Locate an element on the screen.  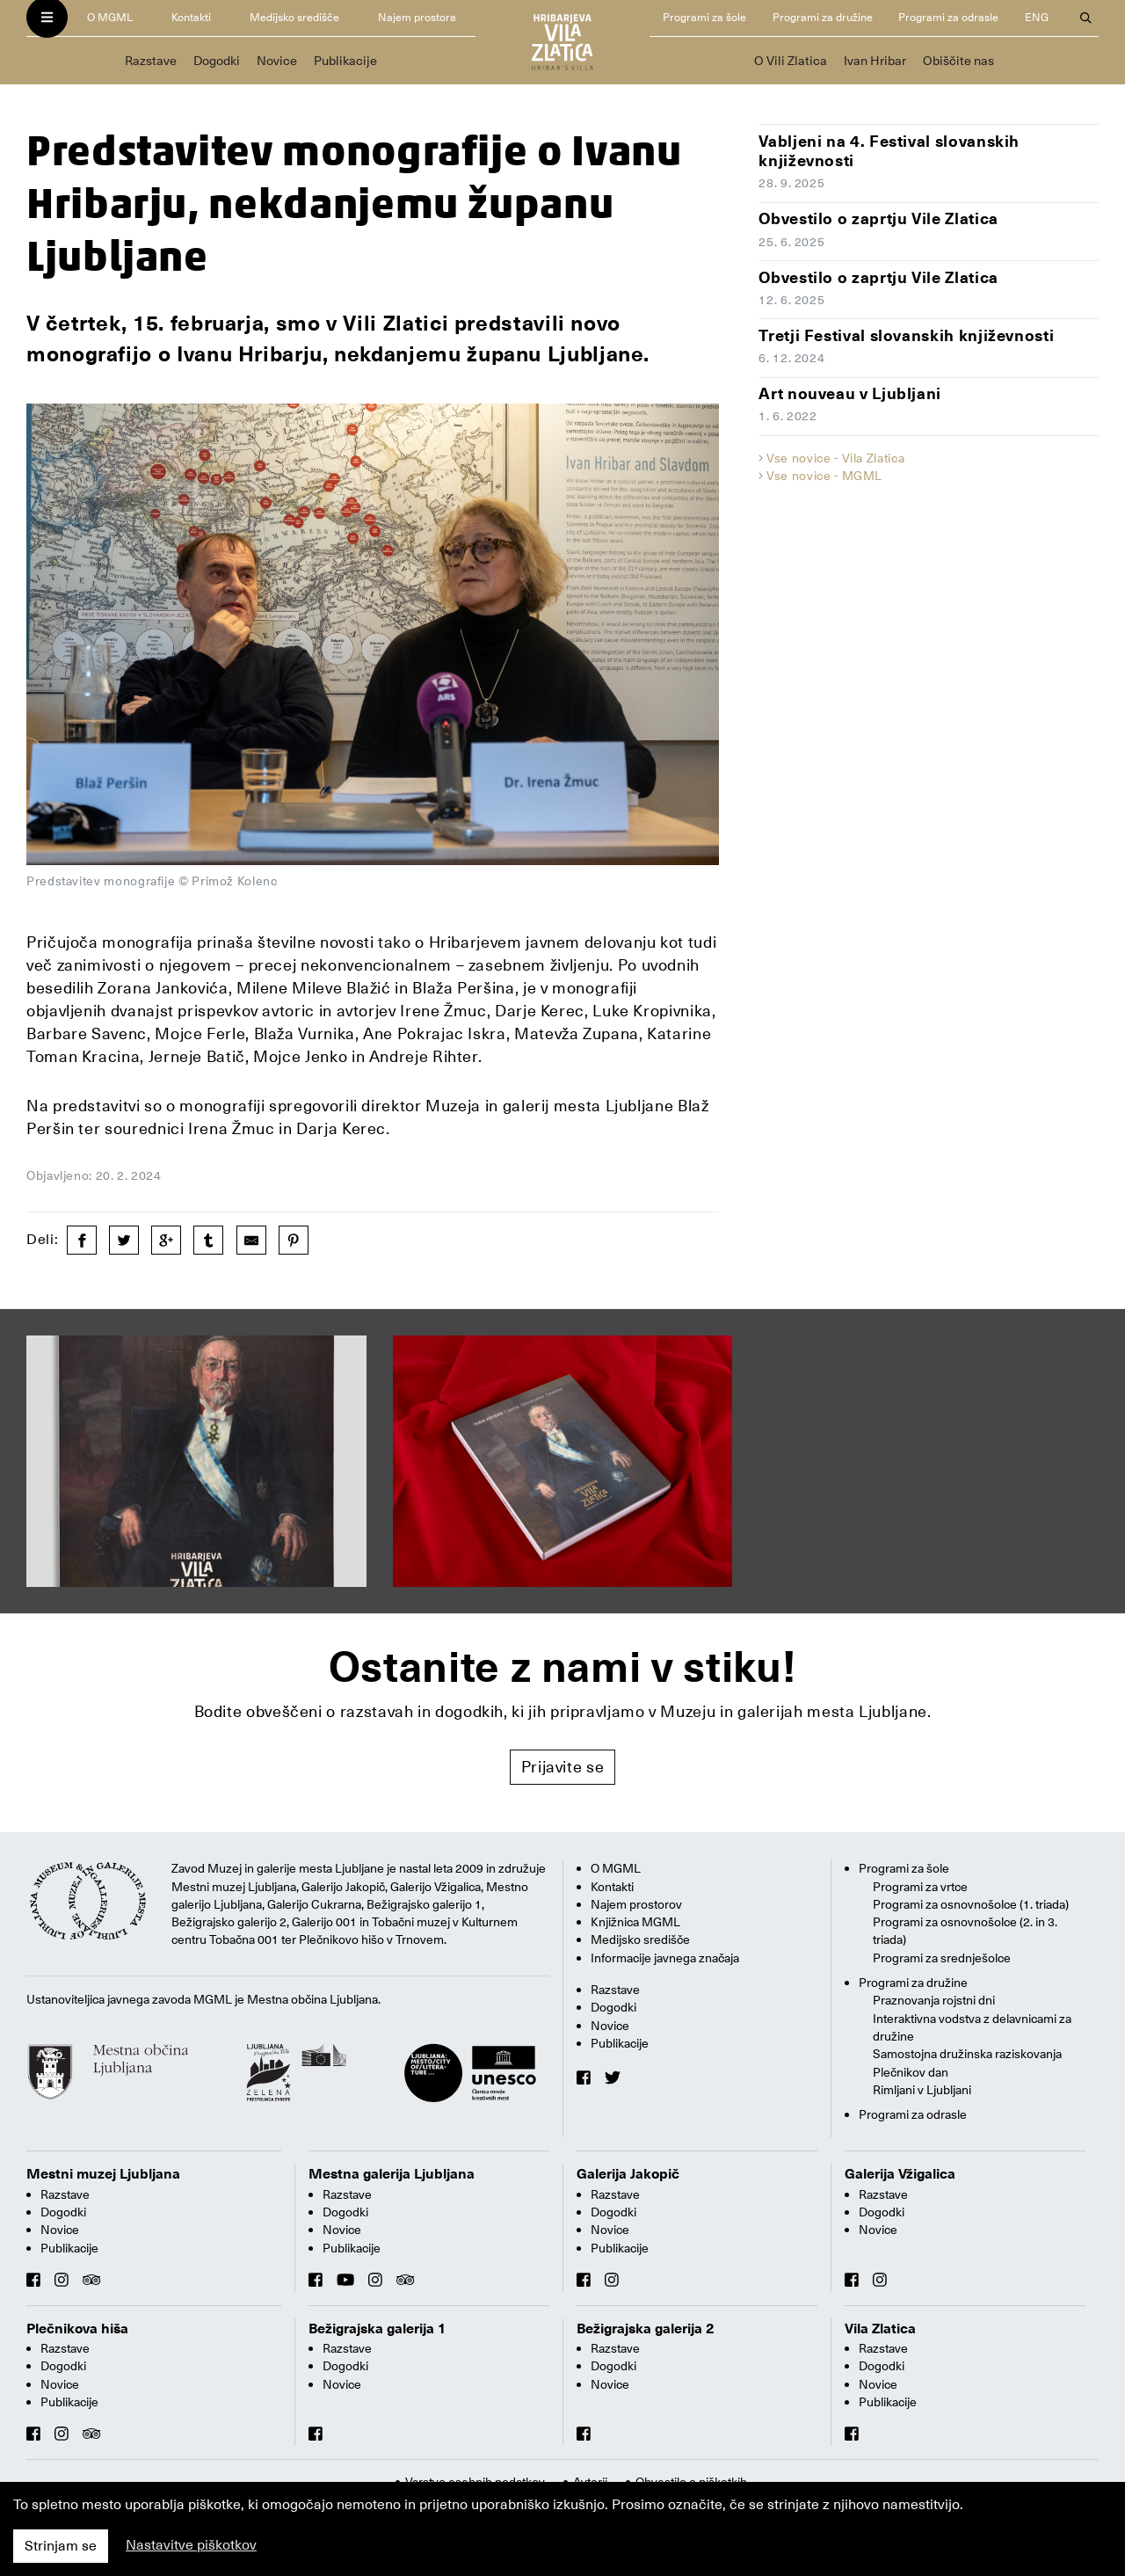
ENG is located at coordinates (1037, 17).